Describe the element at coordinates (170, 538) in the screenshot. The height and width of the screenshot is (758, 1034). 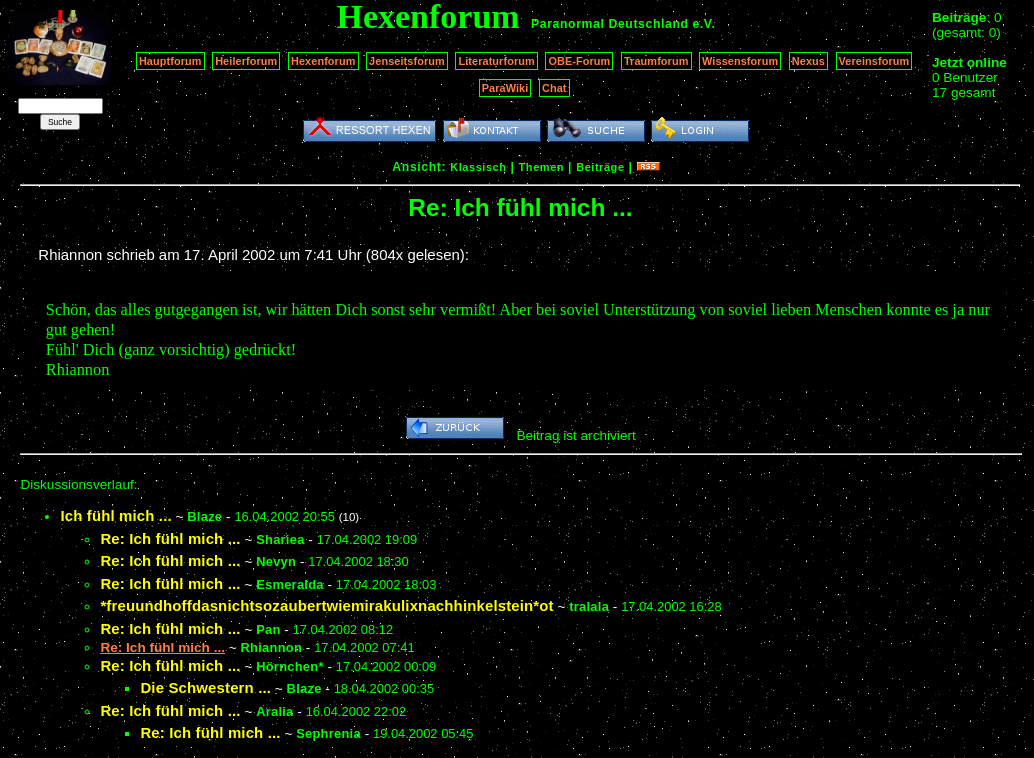
I see `Re: Ich fühl mich ...` at that location.